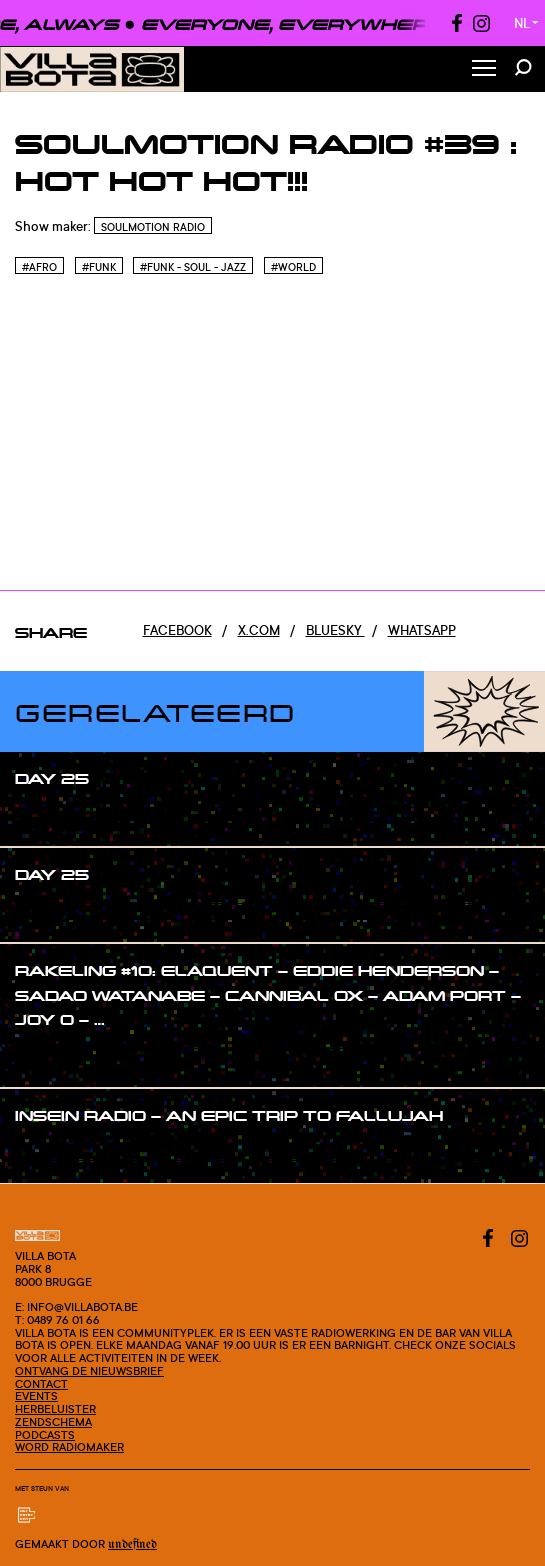  I want to click on Contact, so click(41, 1384).